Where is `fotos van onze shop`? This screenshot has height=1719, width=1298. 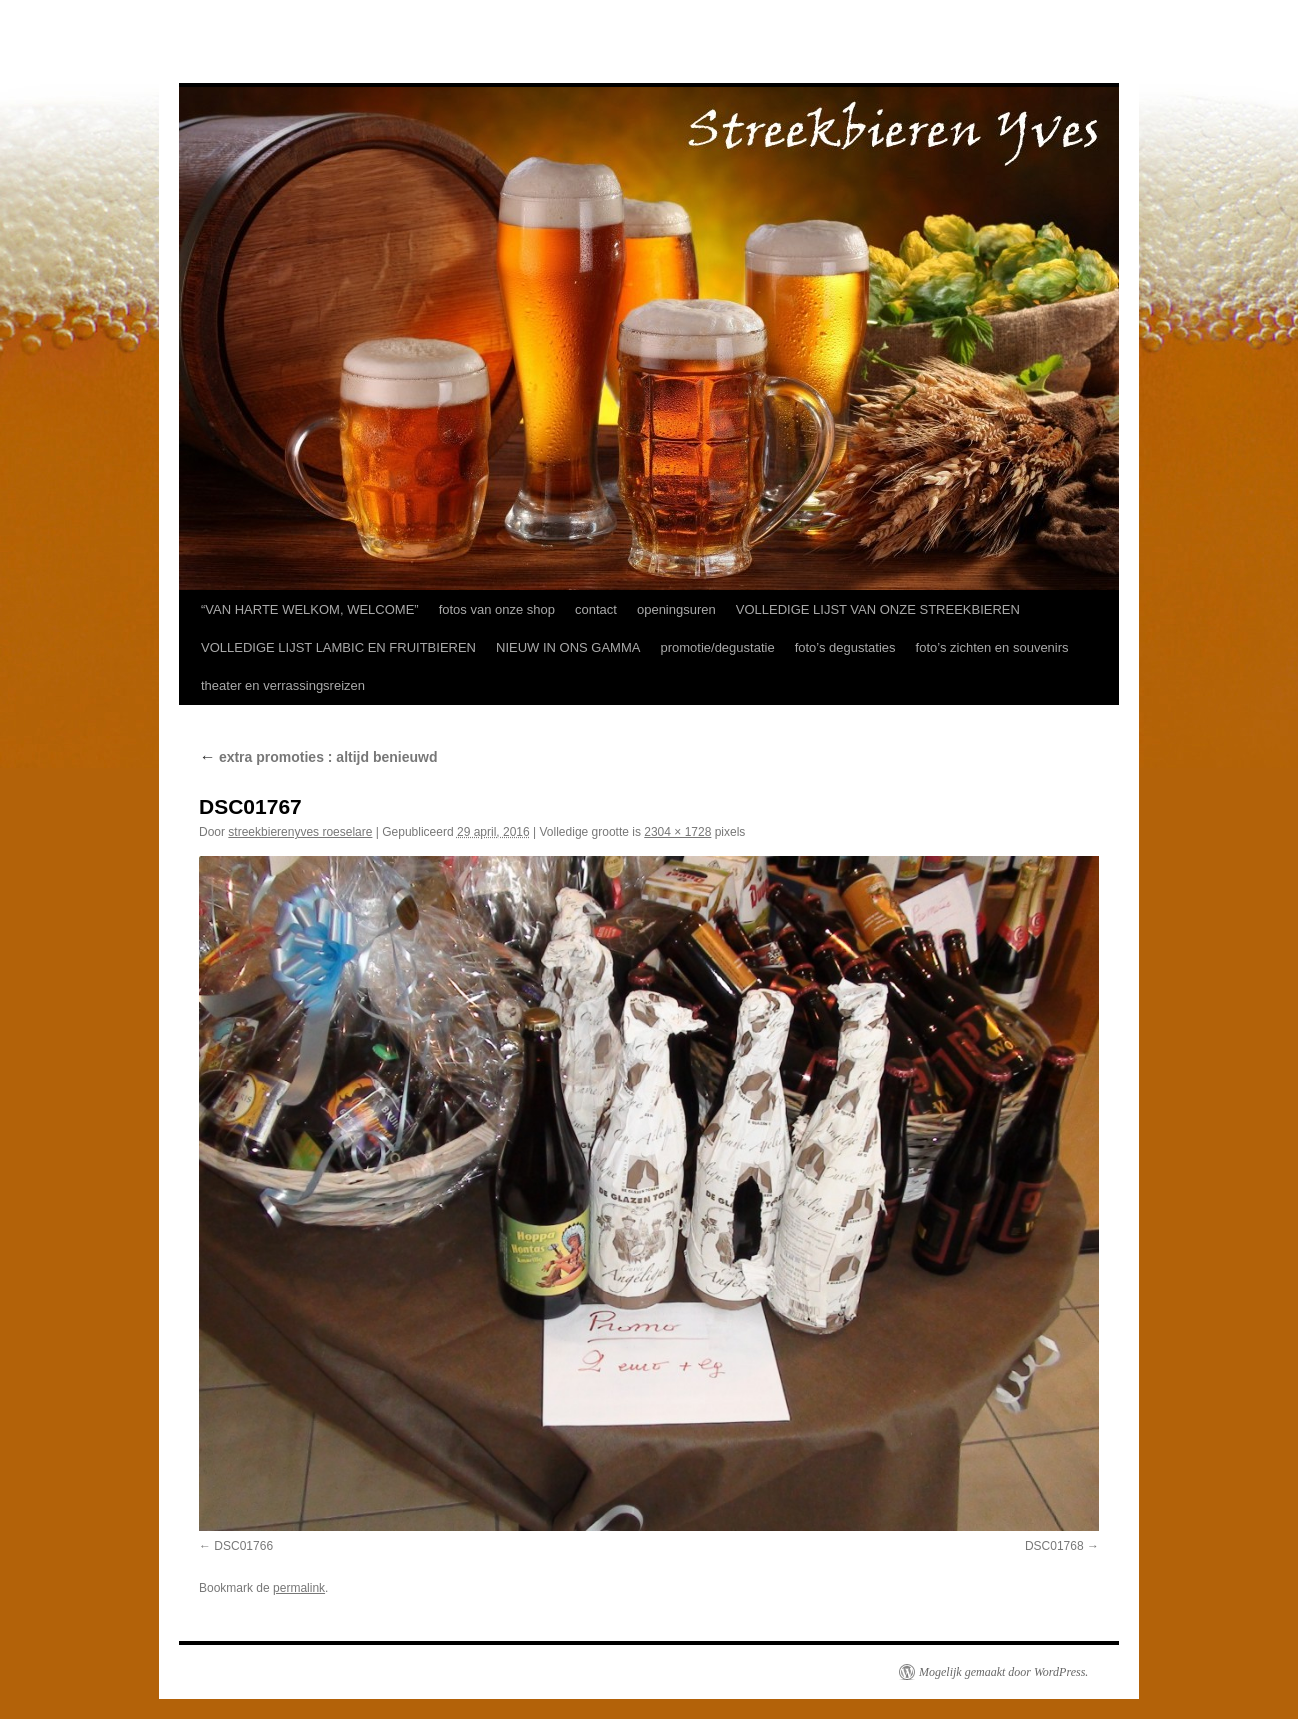
fotos van onze shop is located at coordinates (497, 609).